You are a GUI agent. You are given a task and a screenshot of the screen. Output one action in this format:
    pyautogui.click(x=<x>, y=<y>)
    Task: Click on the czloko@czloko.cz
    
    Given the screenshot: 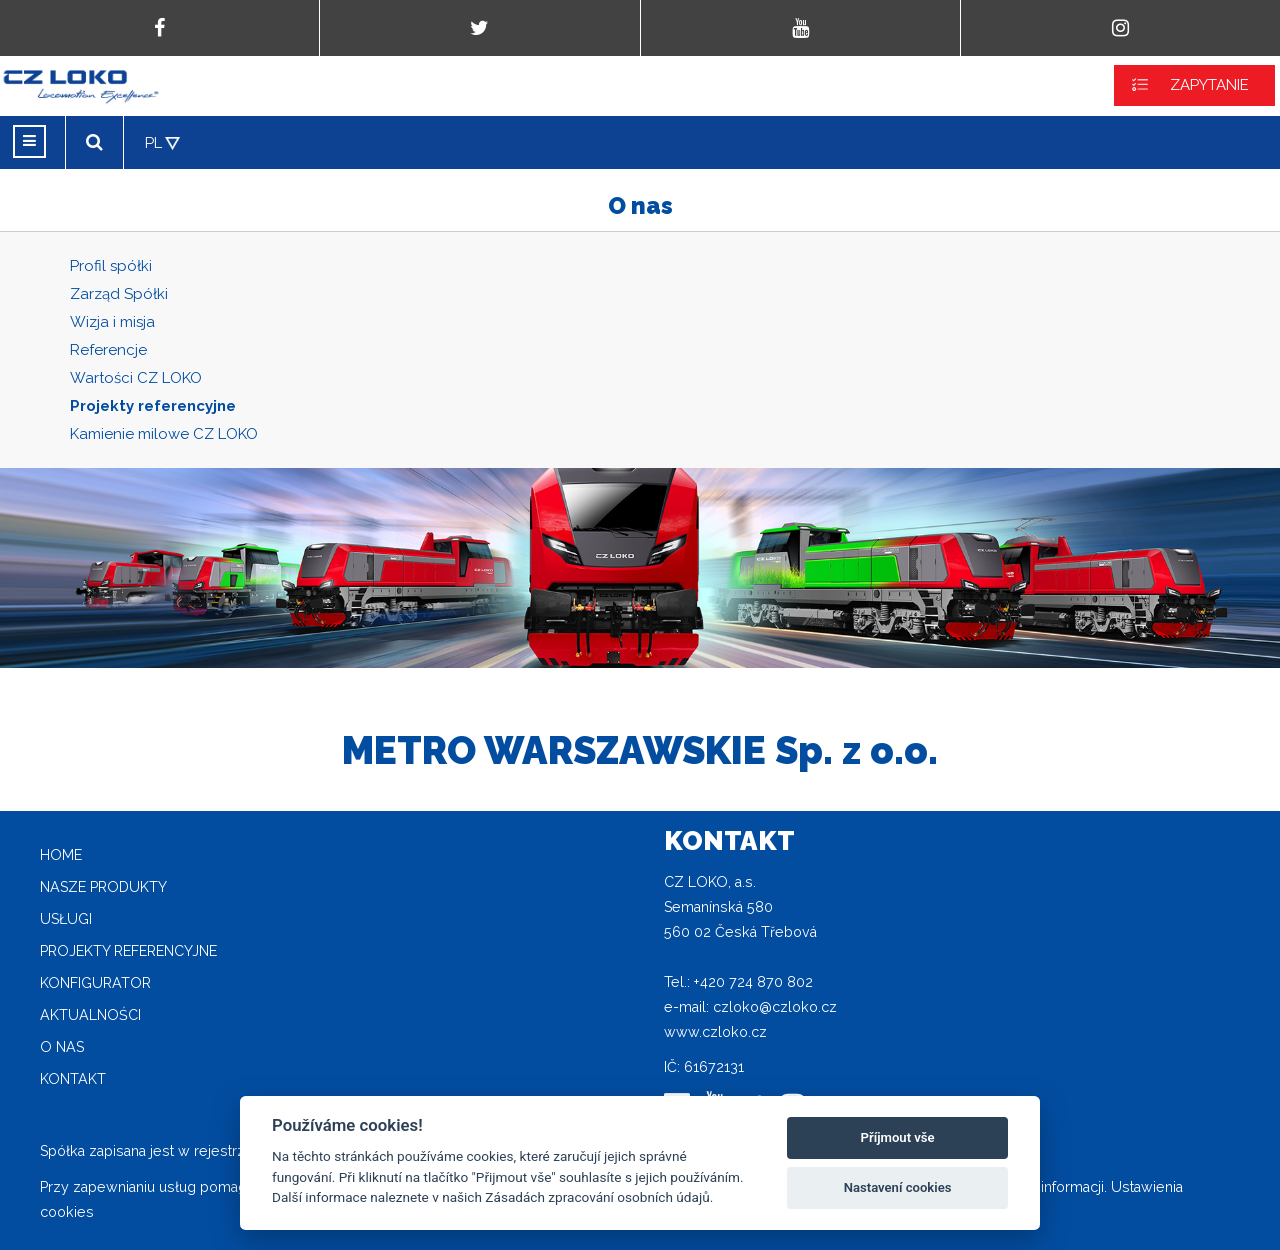 What is the action you would take?
    pyautogui.click(x=775, y=1007)
    